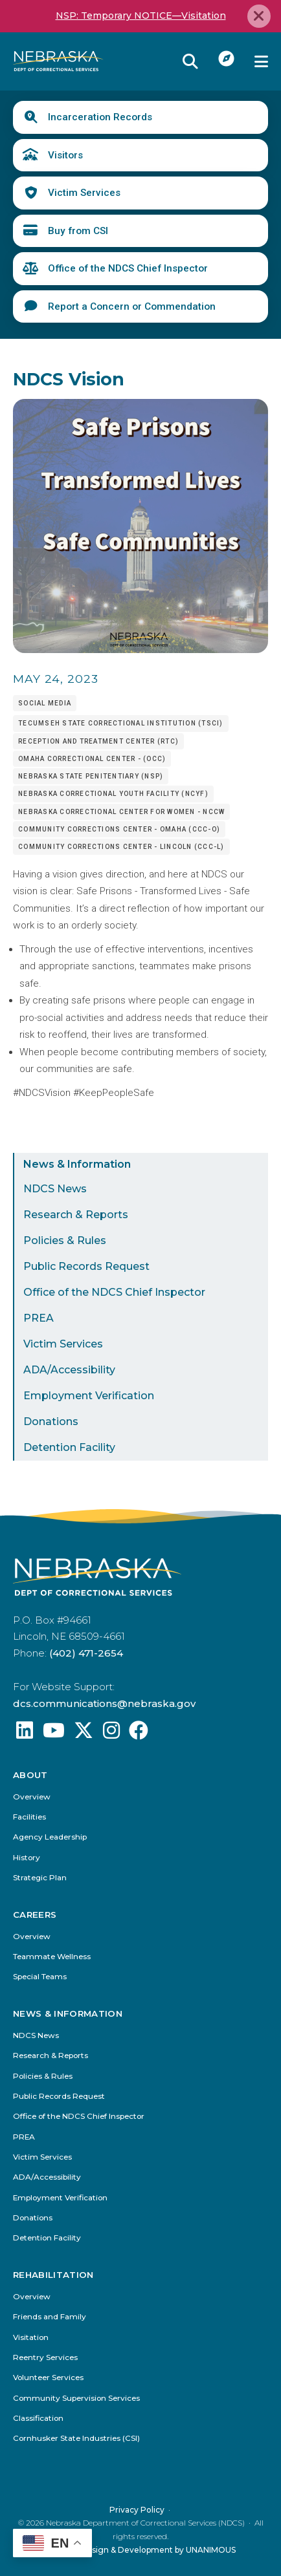 The image size is (281, 2576). I want to click on Report a Concern or Commendation, so click(132, 306).